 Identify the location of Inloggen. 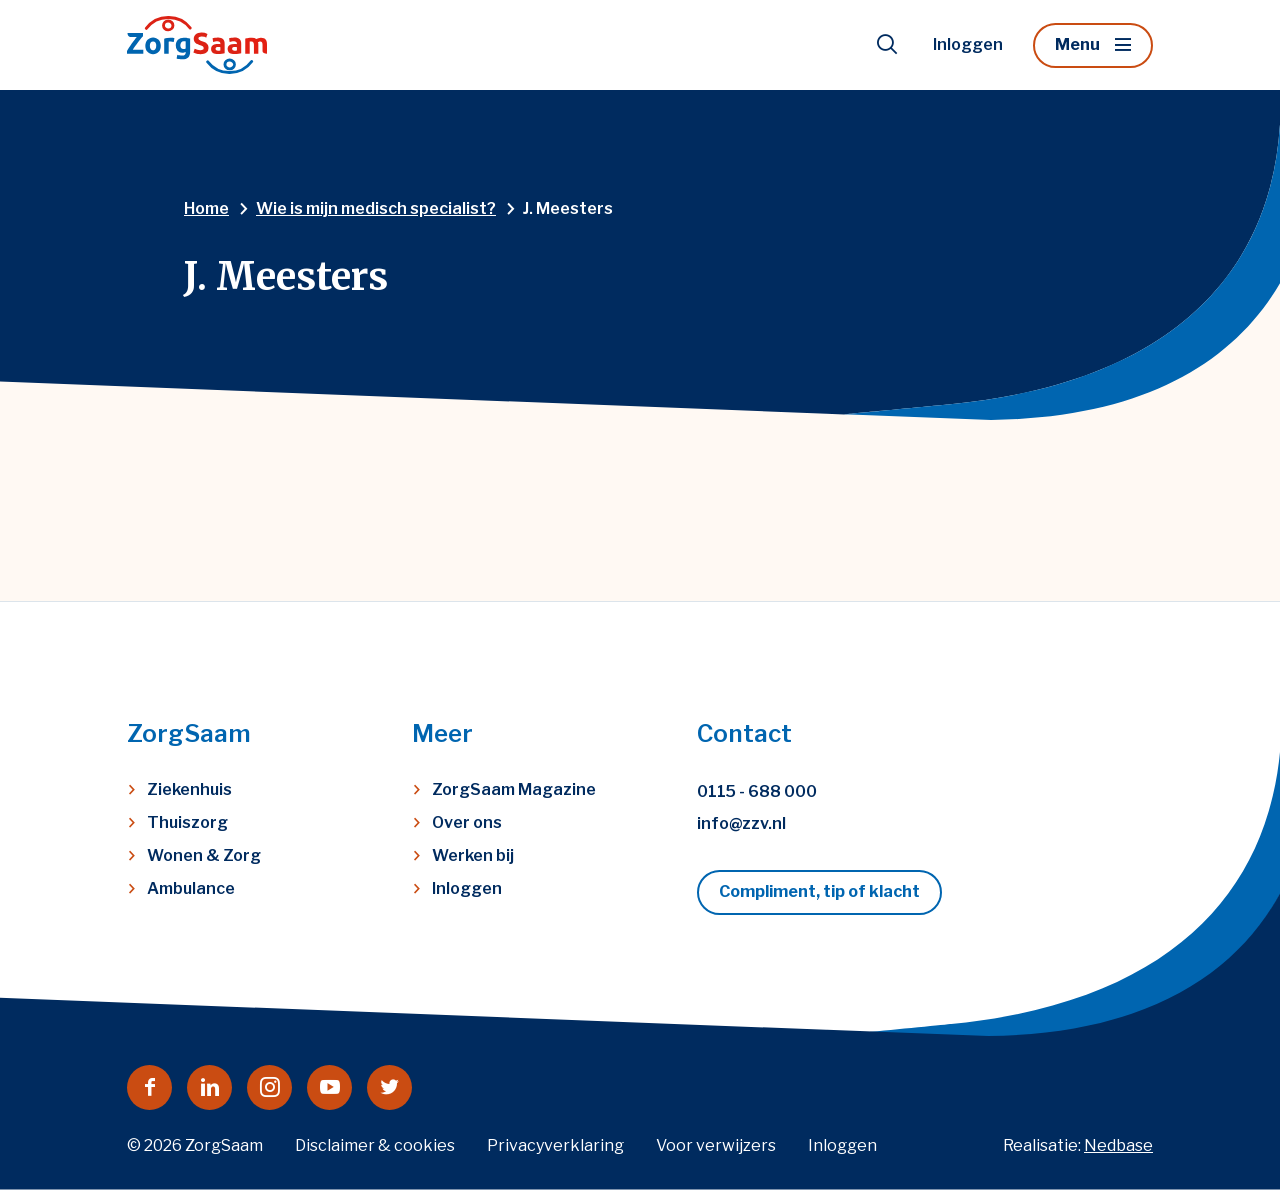
(968, 44).